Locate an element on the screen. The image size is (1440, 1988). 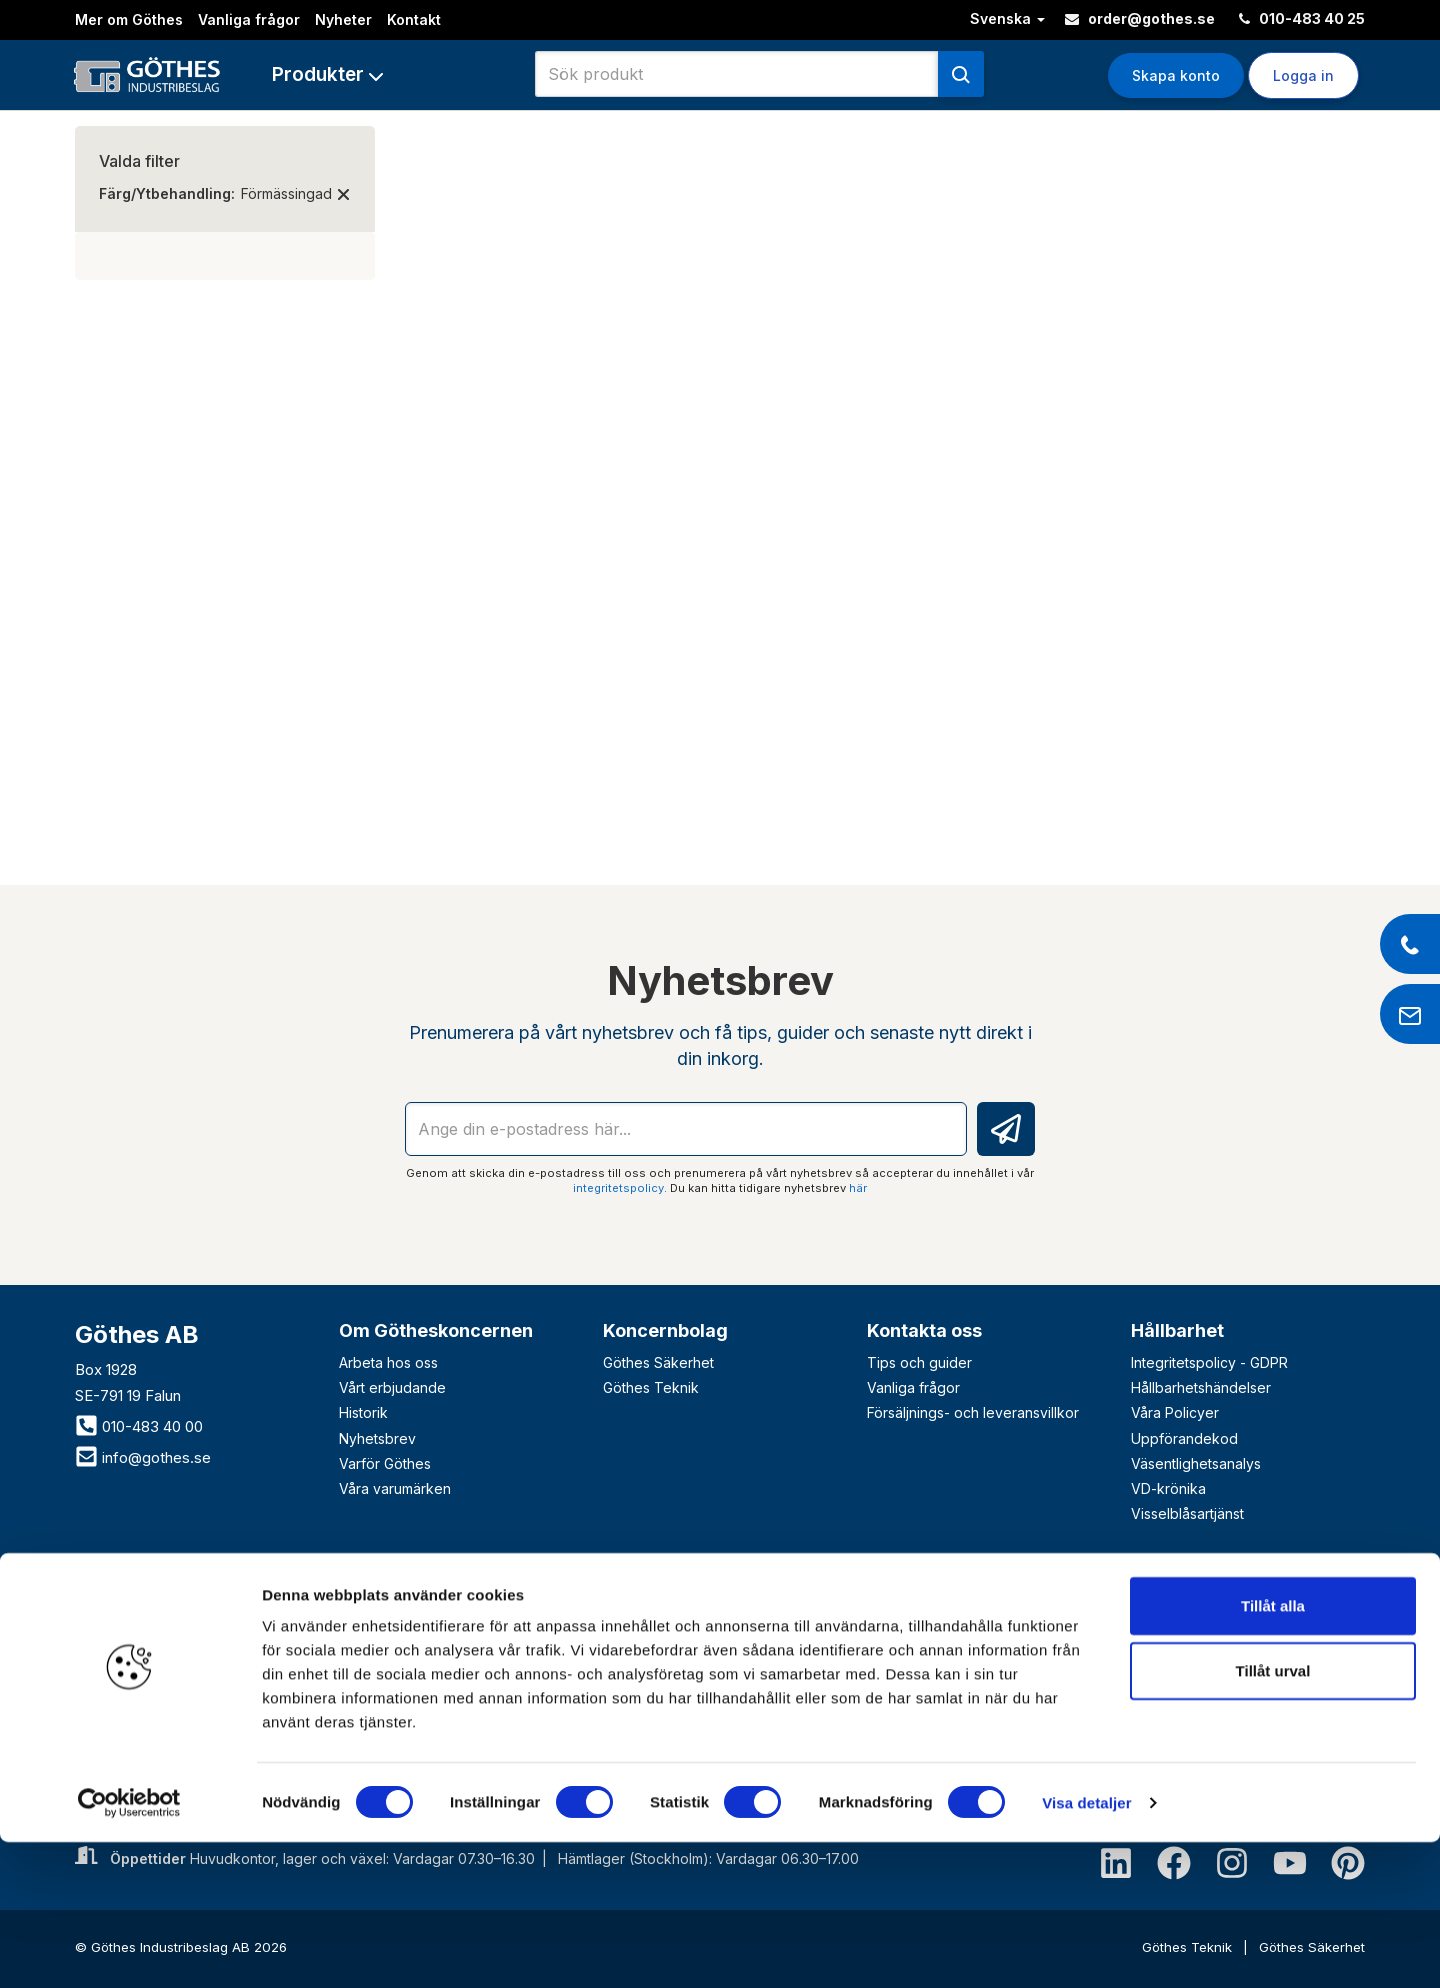
Väsentlighetsanalys is located at coordinates (1196, 1463).